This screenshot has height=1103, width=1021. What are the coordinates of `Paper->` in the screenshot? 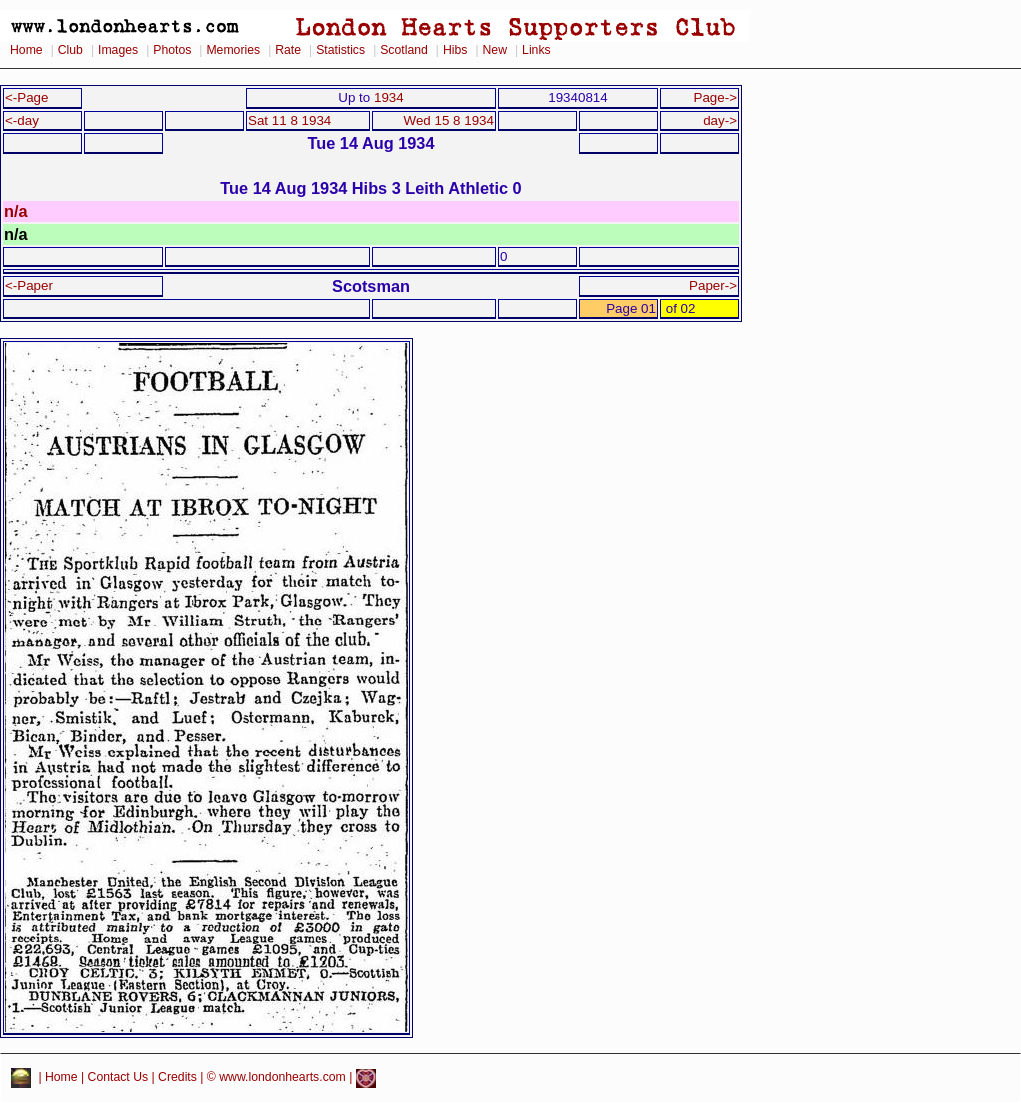 It's located at (713, 285).